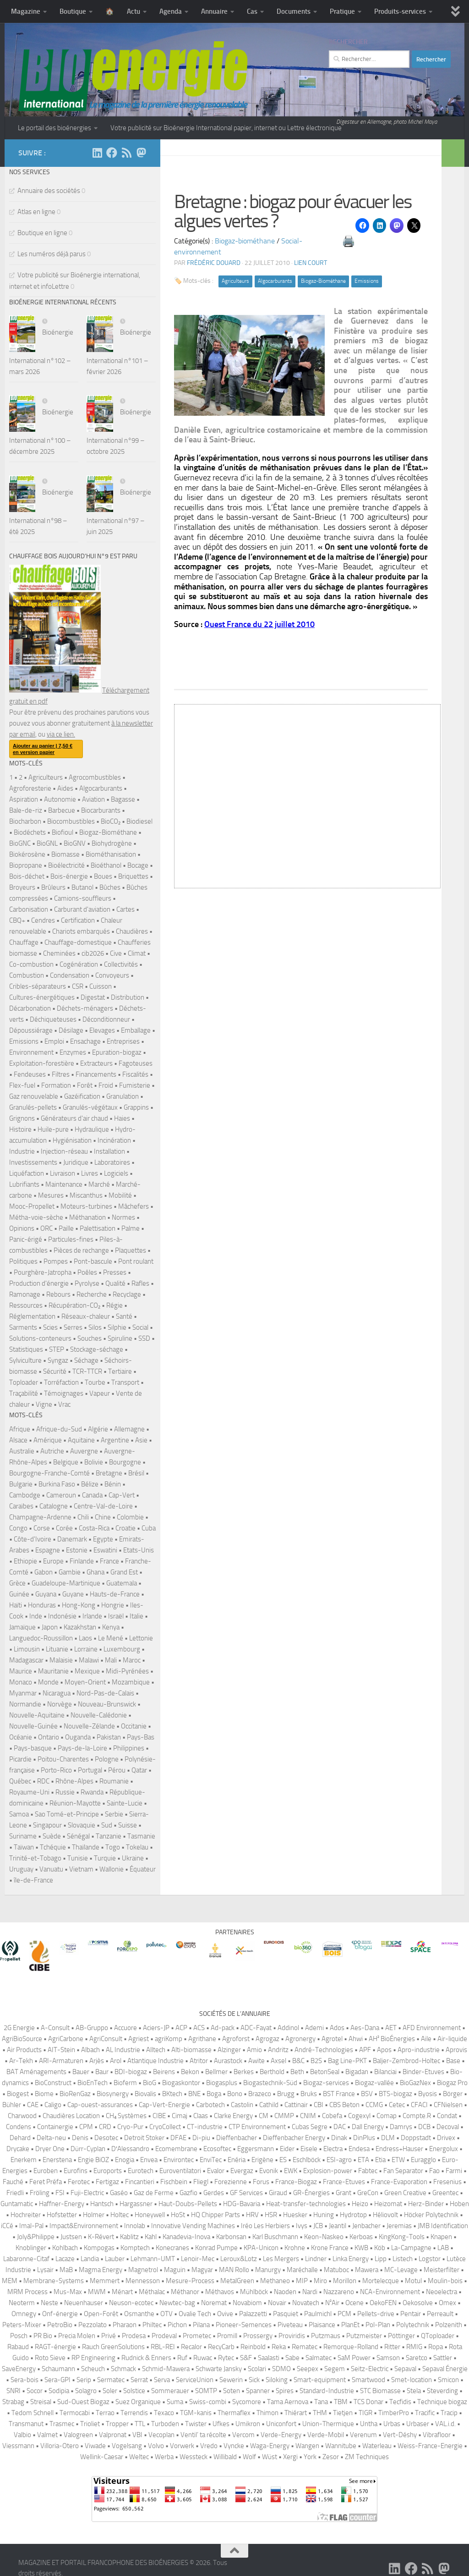  What do you see at coordinates (125, 1462) in the screenshot?
I see `Bourgogne` at bounding box center [125, 1462].